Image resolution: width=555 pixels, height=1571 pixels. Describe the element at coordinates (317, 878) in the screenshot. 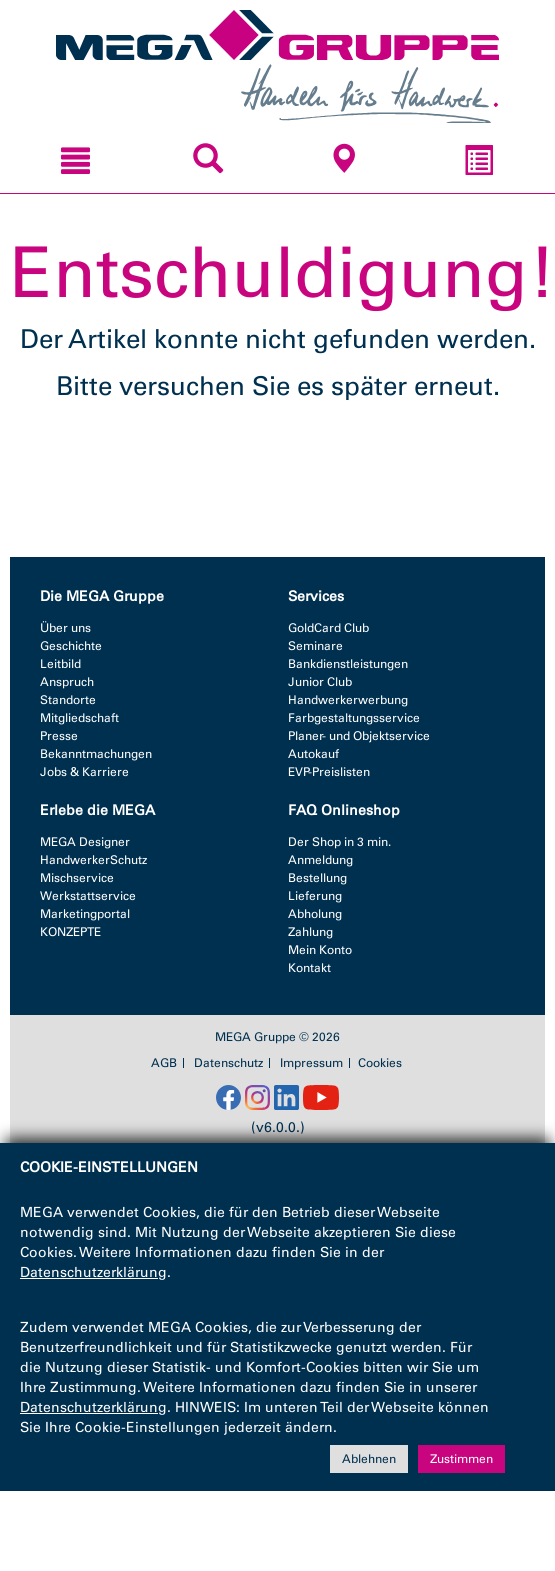

I see `Bestellung` at that location.